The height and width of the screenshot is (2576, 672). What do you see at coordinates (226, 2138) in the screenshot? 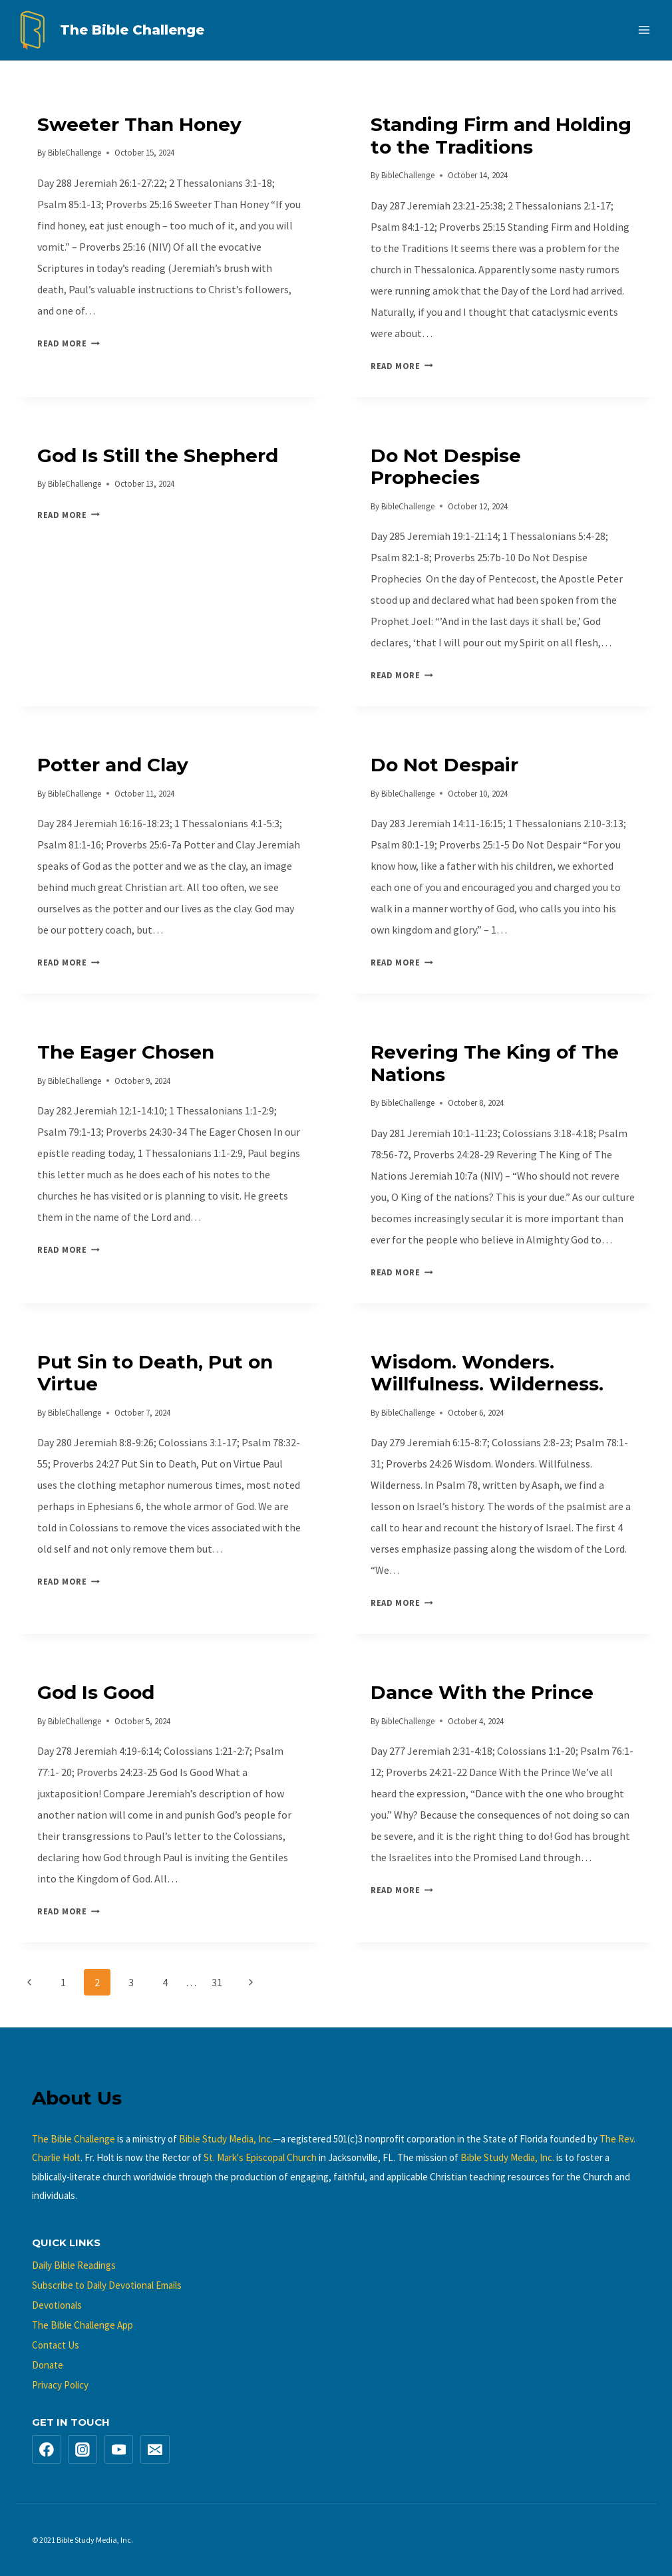
I see `Bible Study Media, Inc.` at bounding box center [226, 2138].